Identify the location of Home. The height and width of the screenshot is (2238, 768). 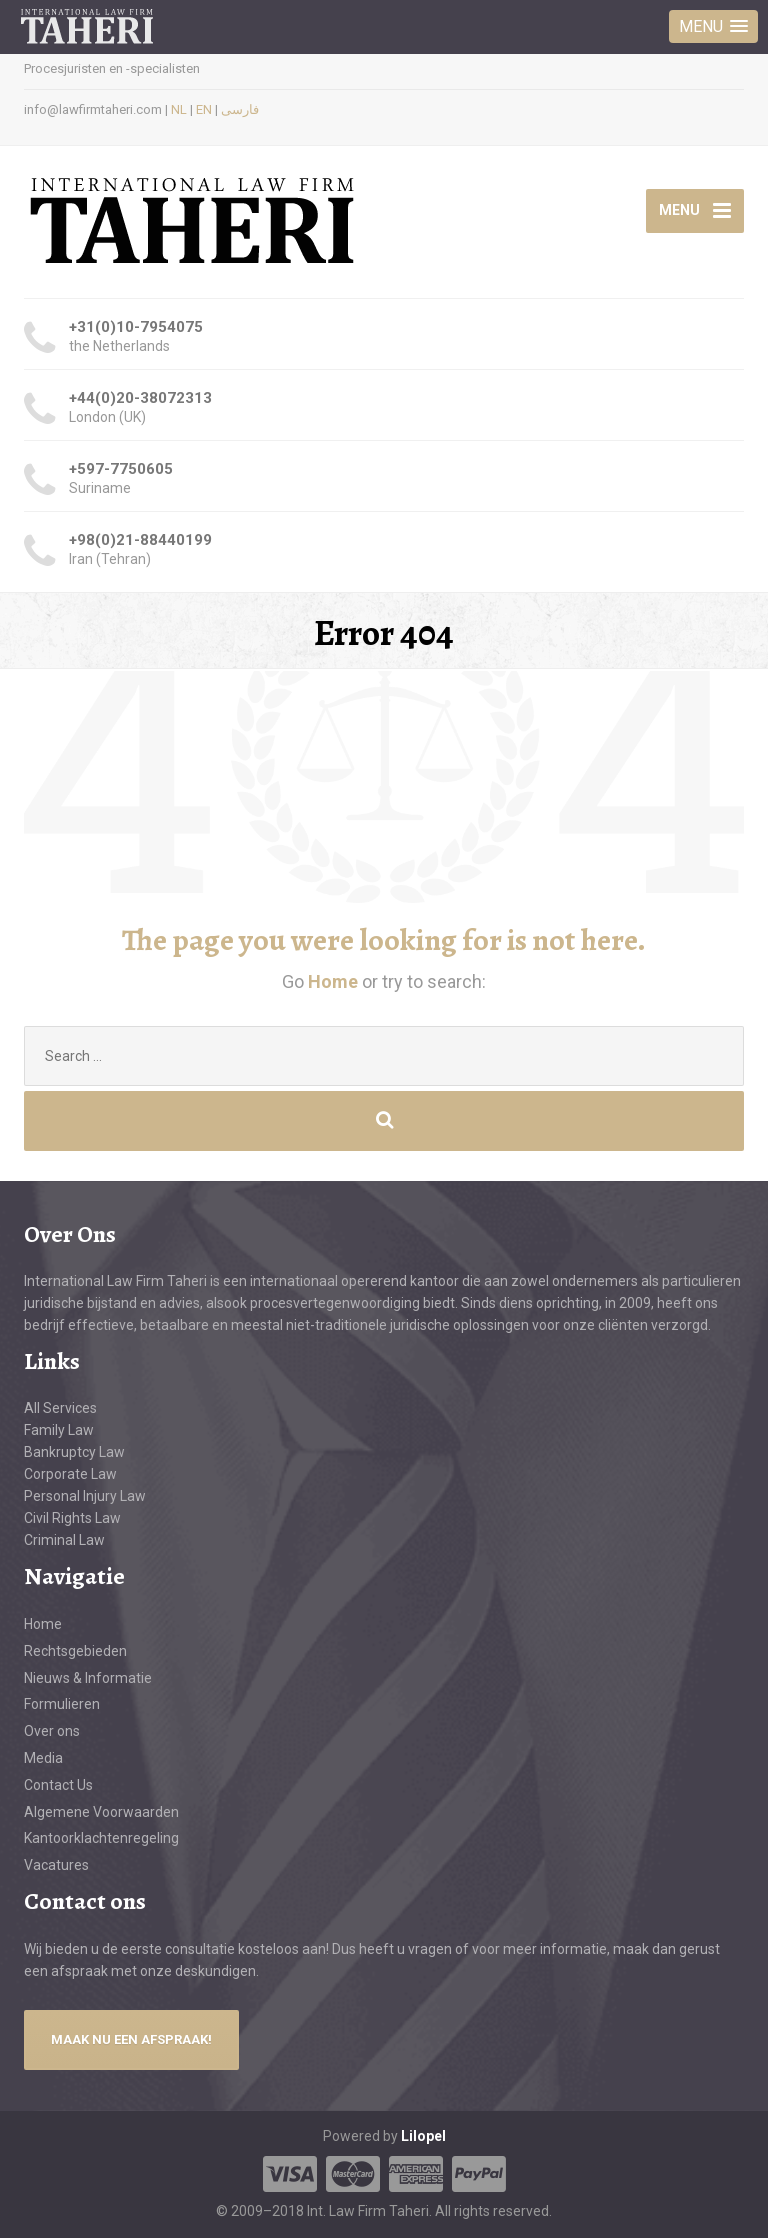
(335, 981).